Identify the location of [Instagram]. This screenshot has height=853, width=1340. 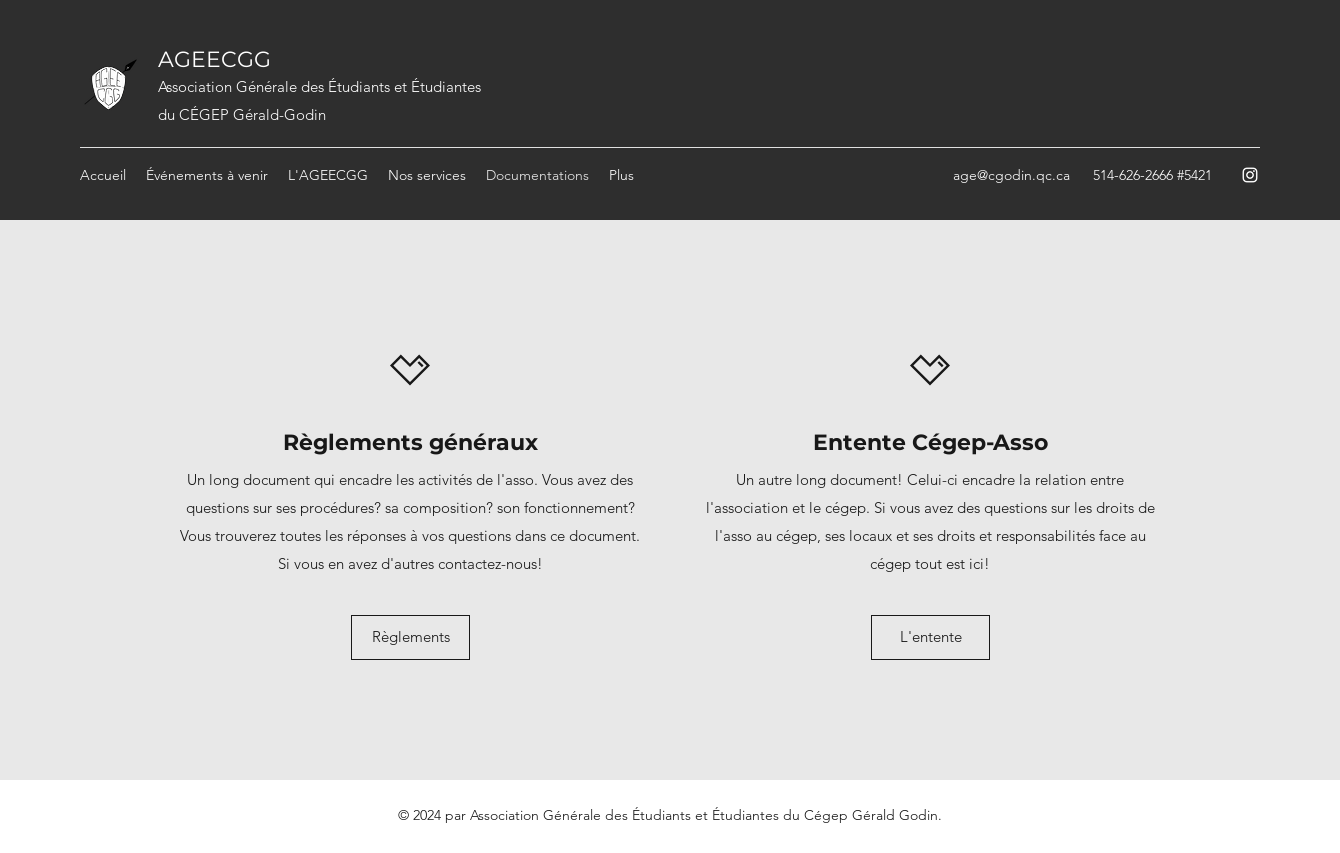
(1250, 175).